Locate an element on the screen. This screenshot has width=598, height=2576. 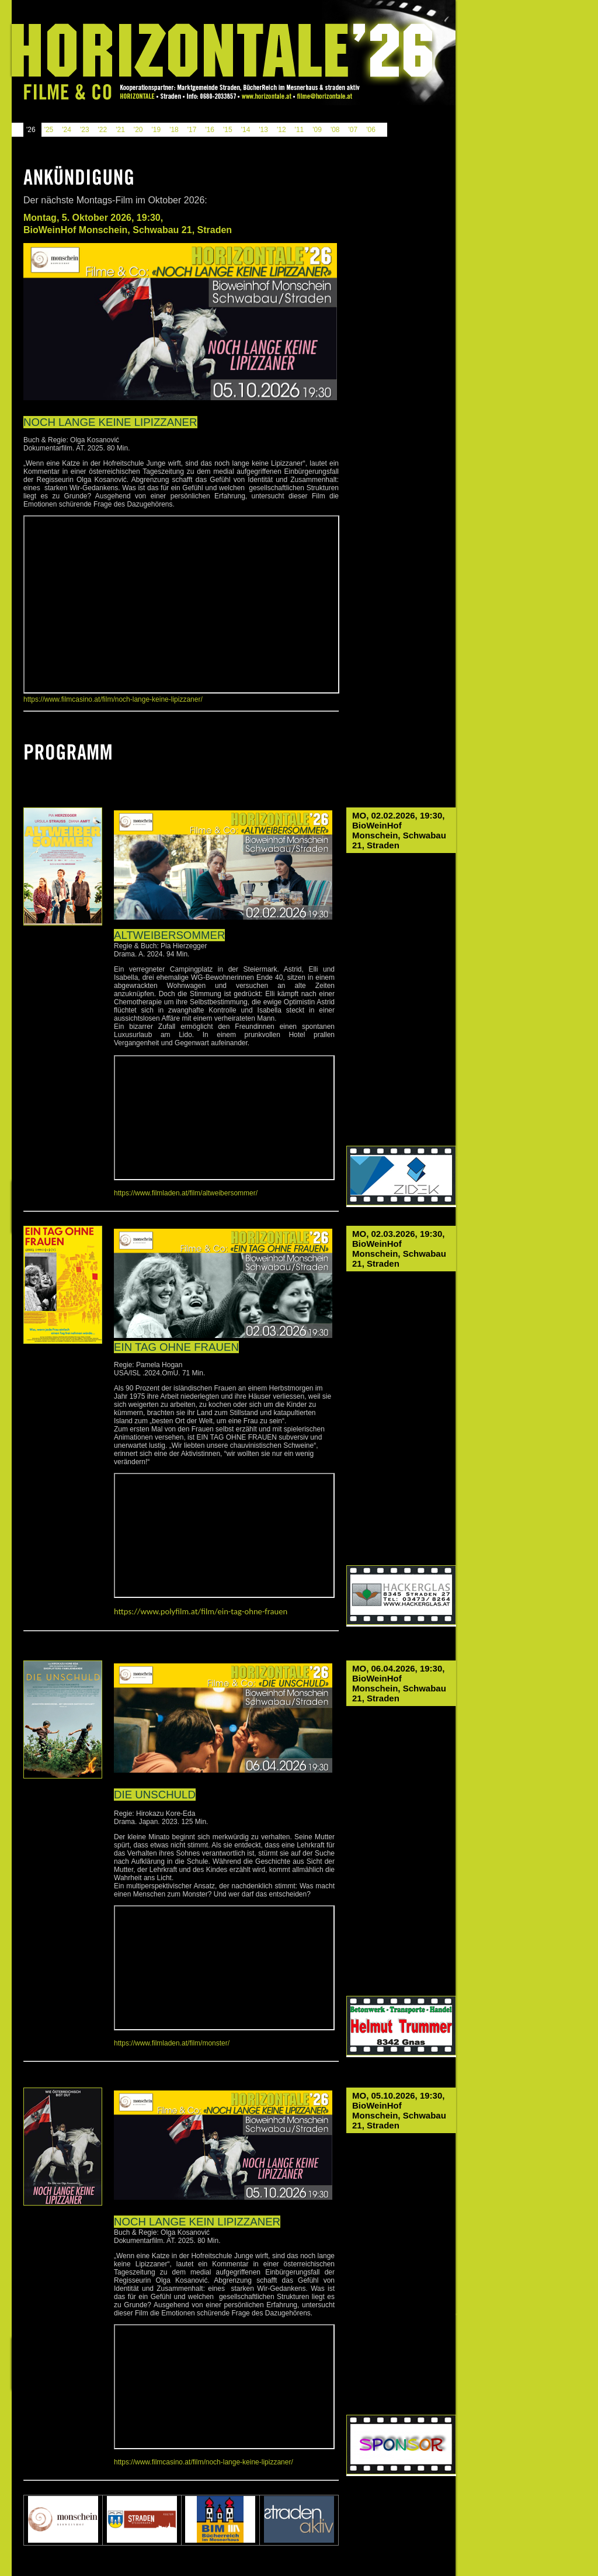
'13 is located at coordinates (263, 130).